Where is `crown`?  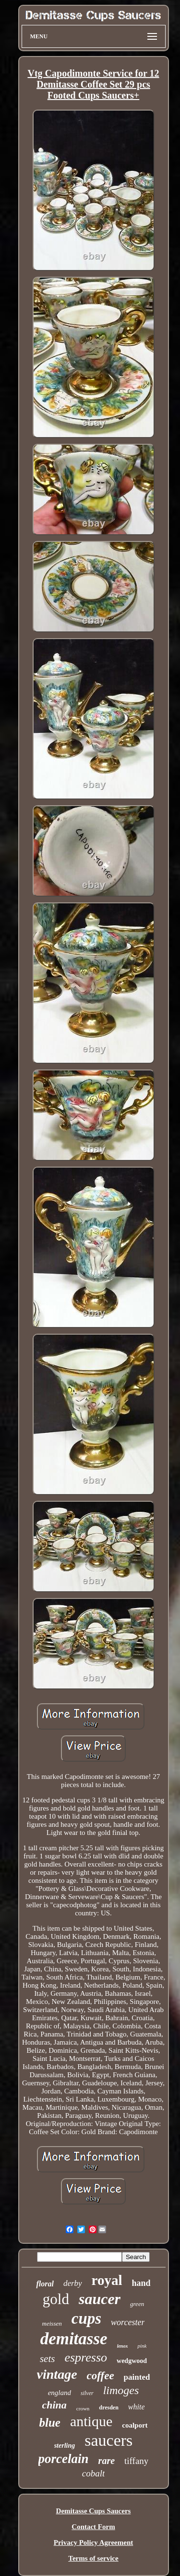 crown is located at coordinates (83, 2408).